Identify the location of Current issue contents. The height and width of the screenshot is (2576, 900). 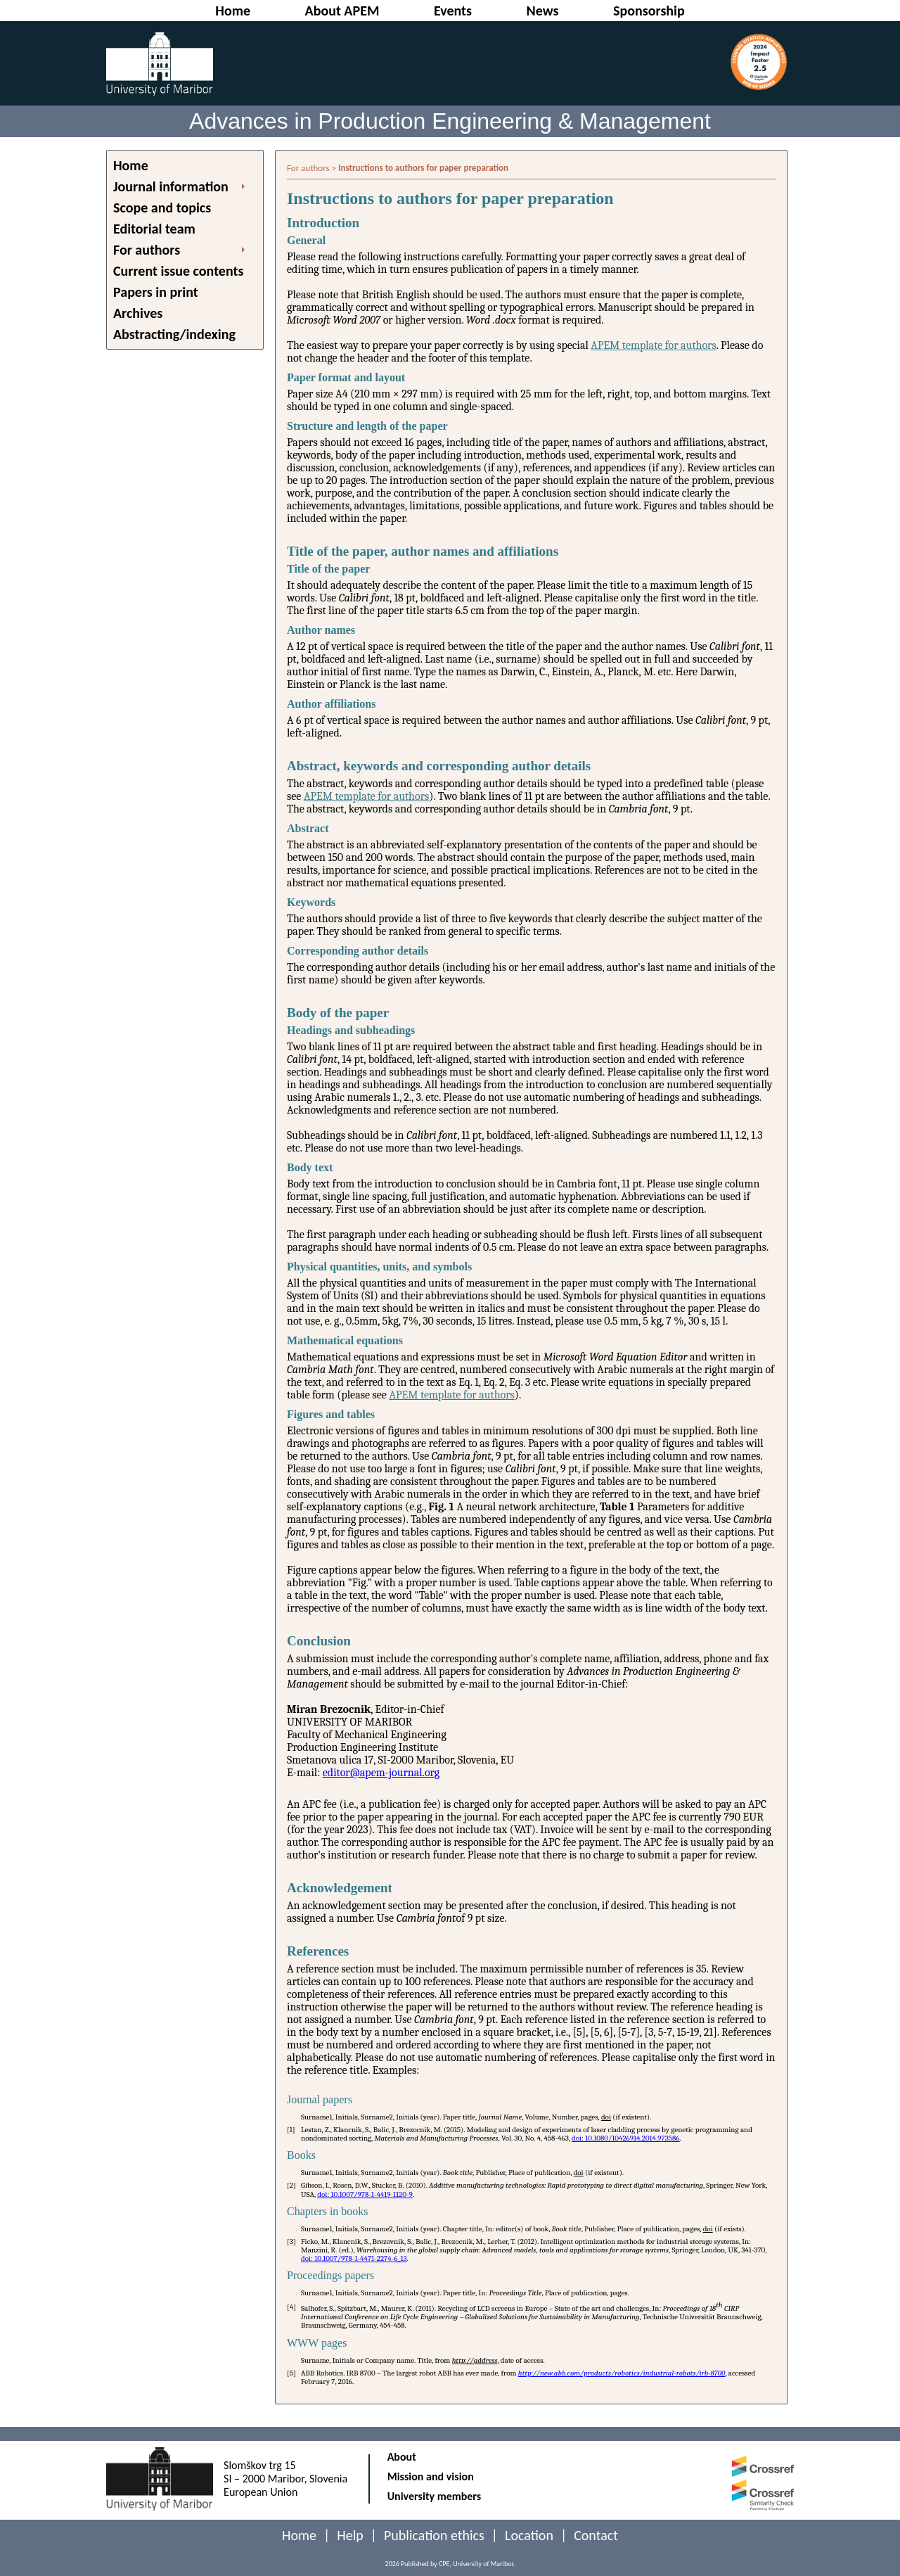
(178, 270).